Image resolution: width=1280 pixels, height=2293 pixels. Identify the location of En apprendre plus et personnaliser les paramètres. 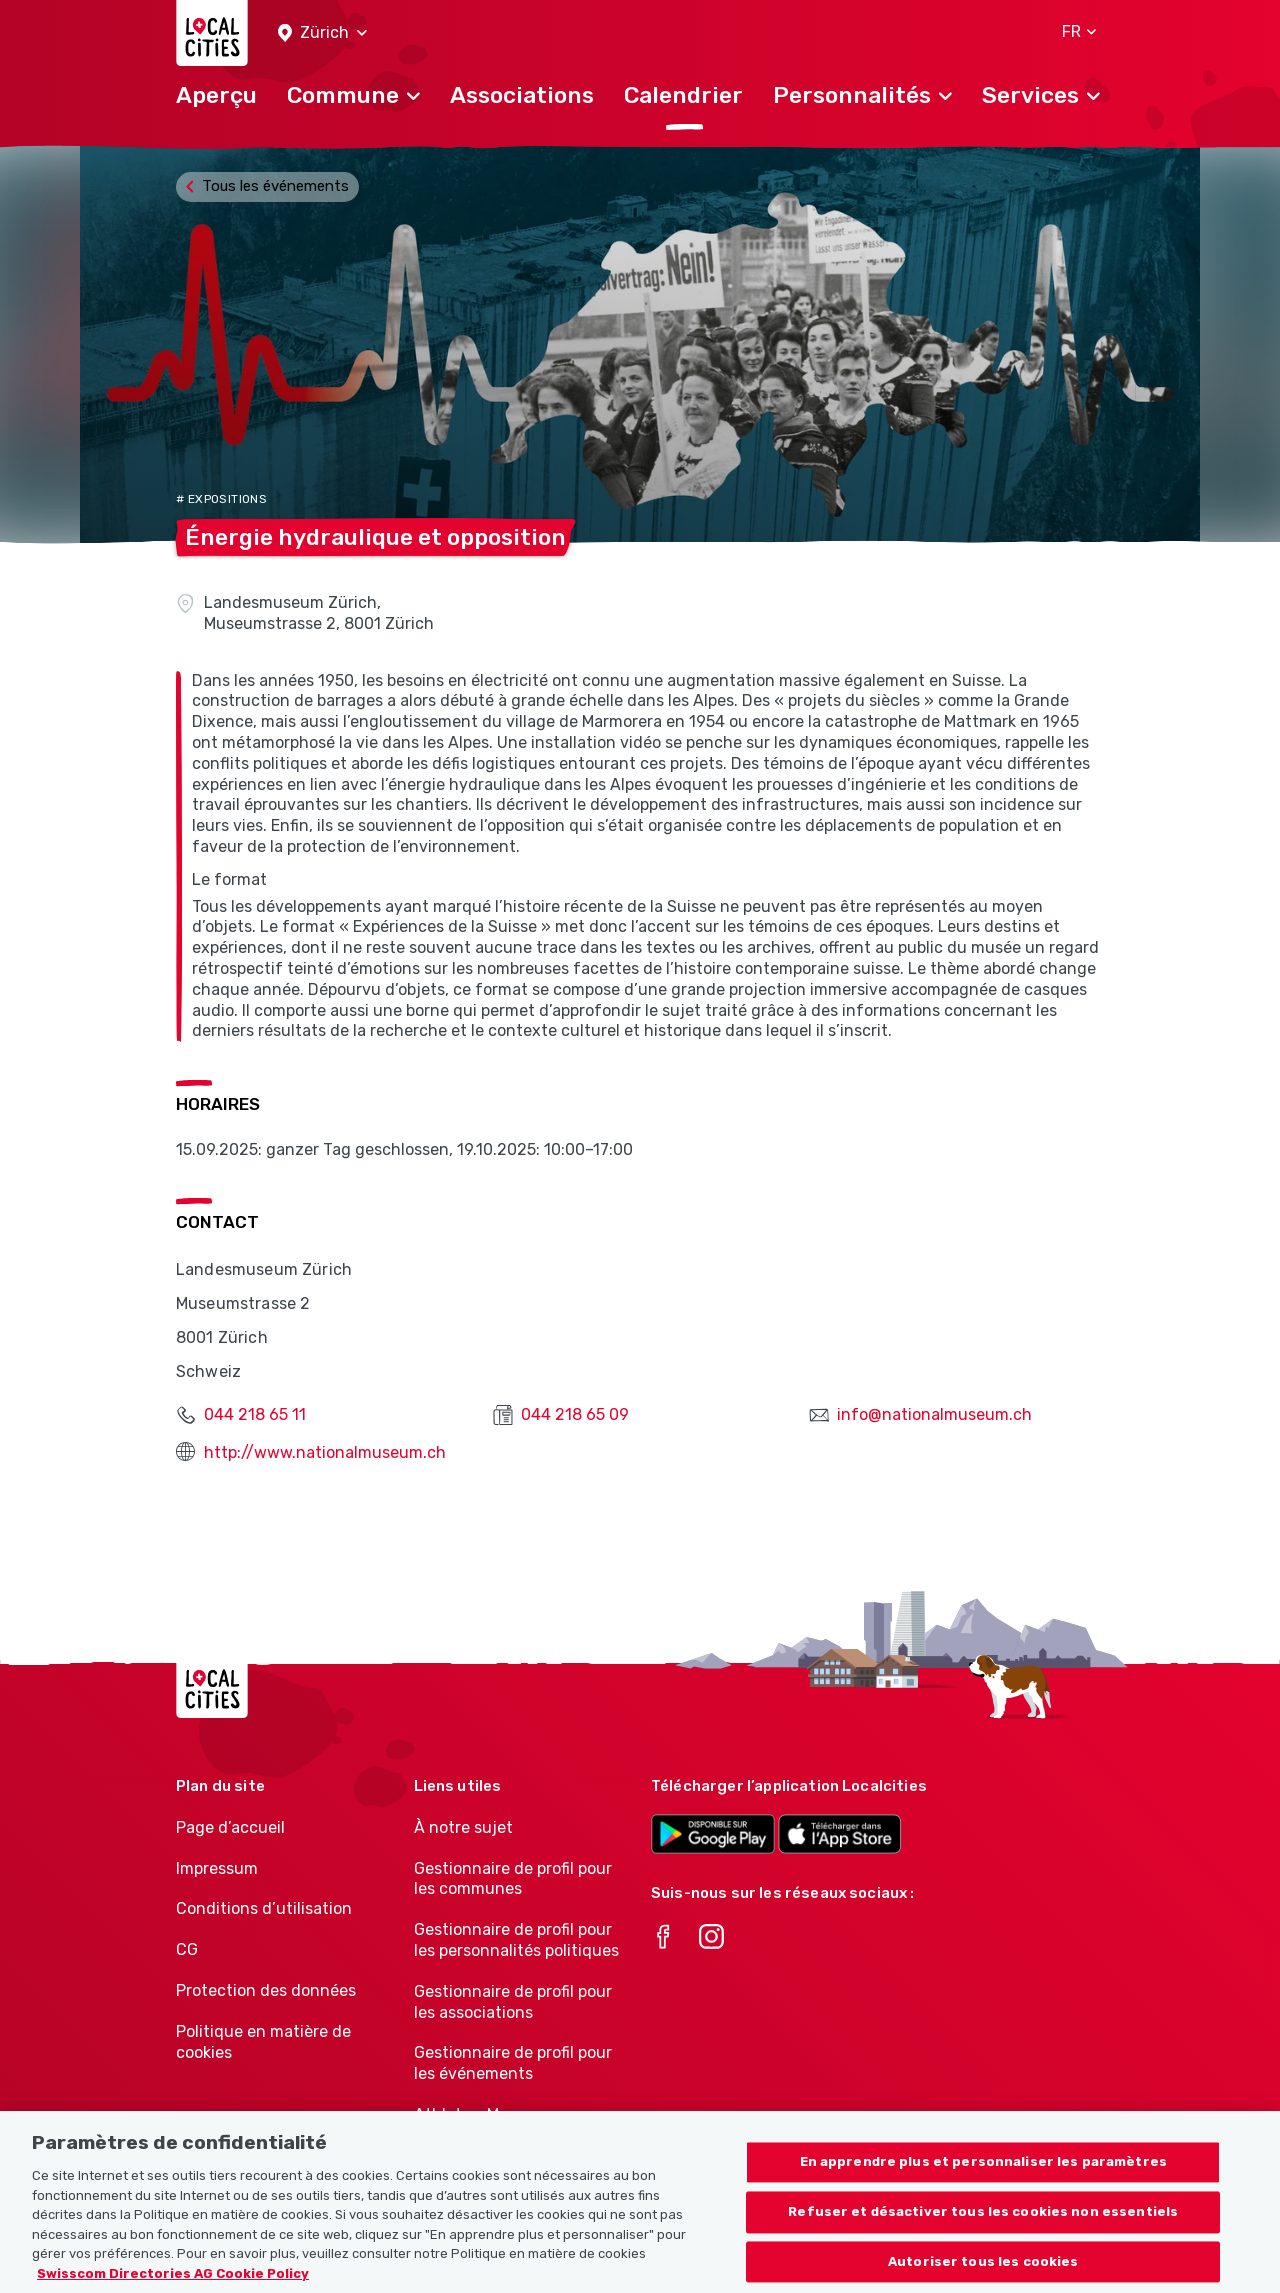
(983, 2171).